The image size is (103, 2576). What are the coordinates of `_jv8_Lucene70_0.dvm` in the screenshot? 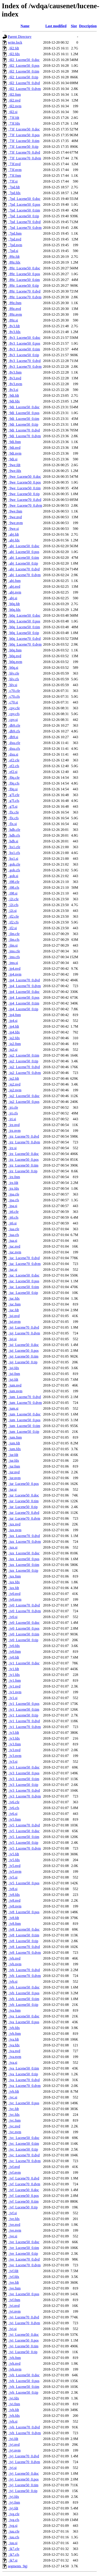 It's located at (24, 1952).